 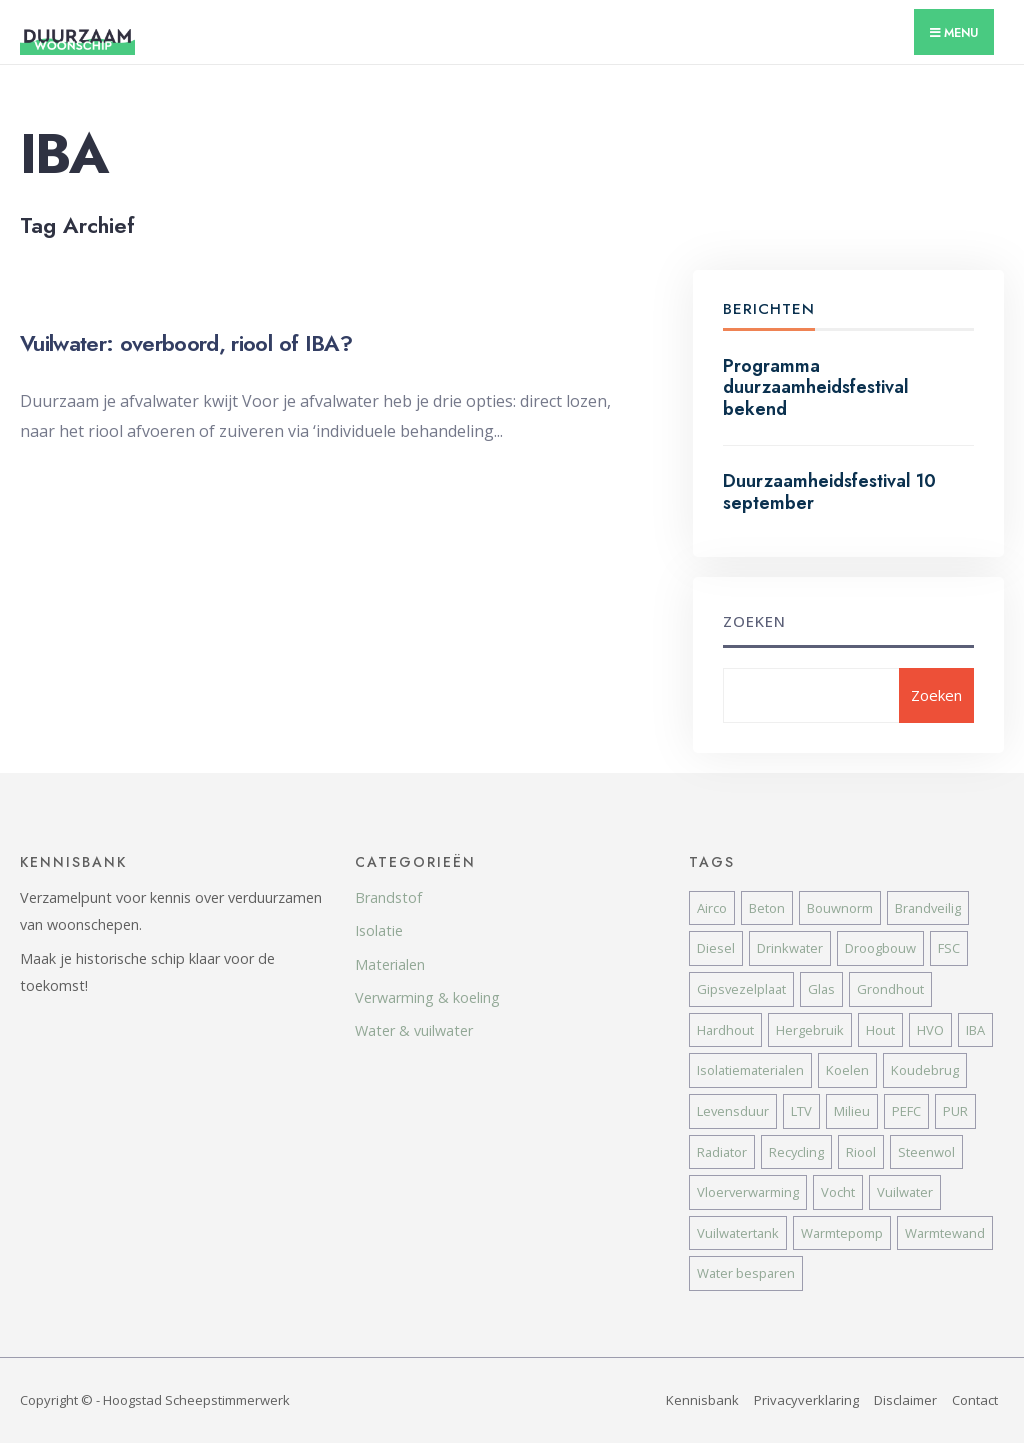 What do you see at coordinates (750, 1070) in the screenshot?
I see `Isolatiematerialen [Isolatiematerialen (5 items)]` at bounding box center [750, 1070].